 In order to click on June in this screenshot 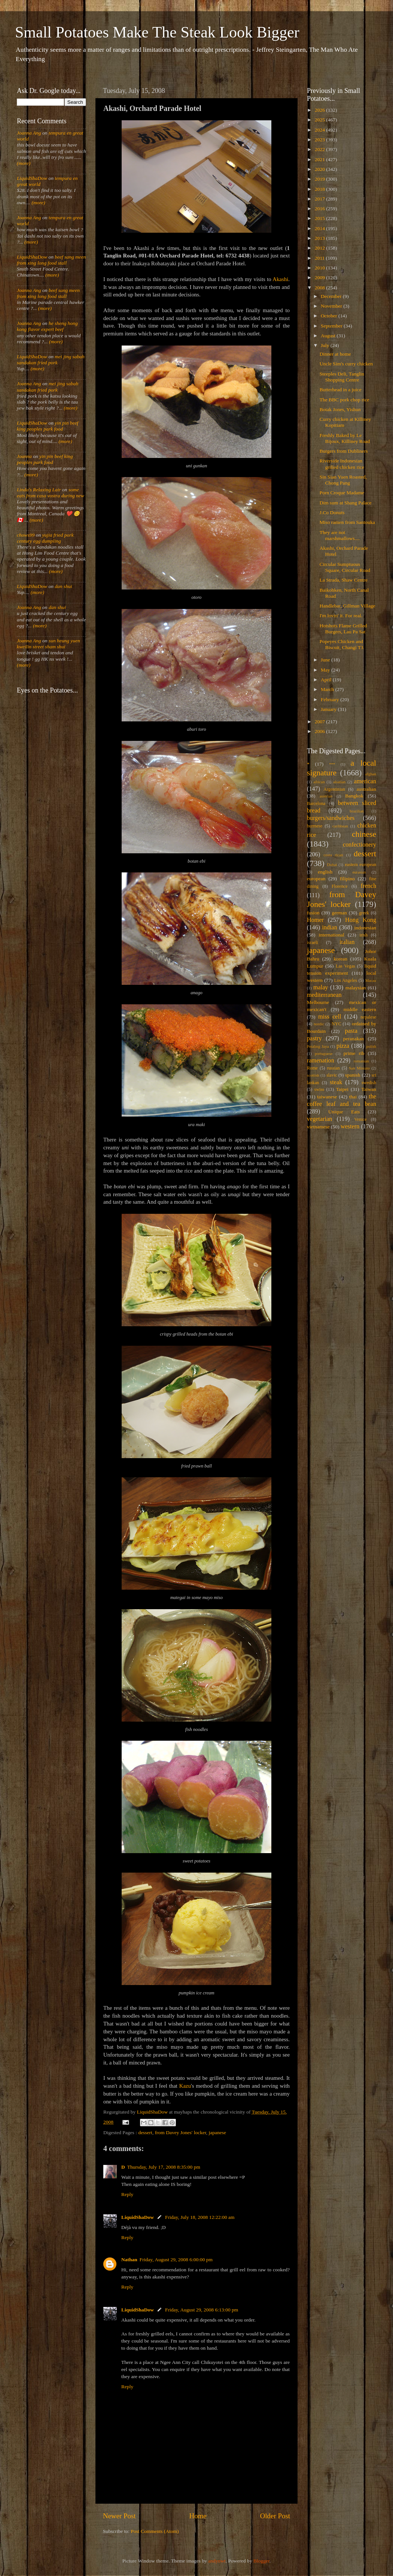, I will do `click(326, 660)`.